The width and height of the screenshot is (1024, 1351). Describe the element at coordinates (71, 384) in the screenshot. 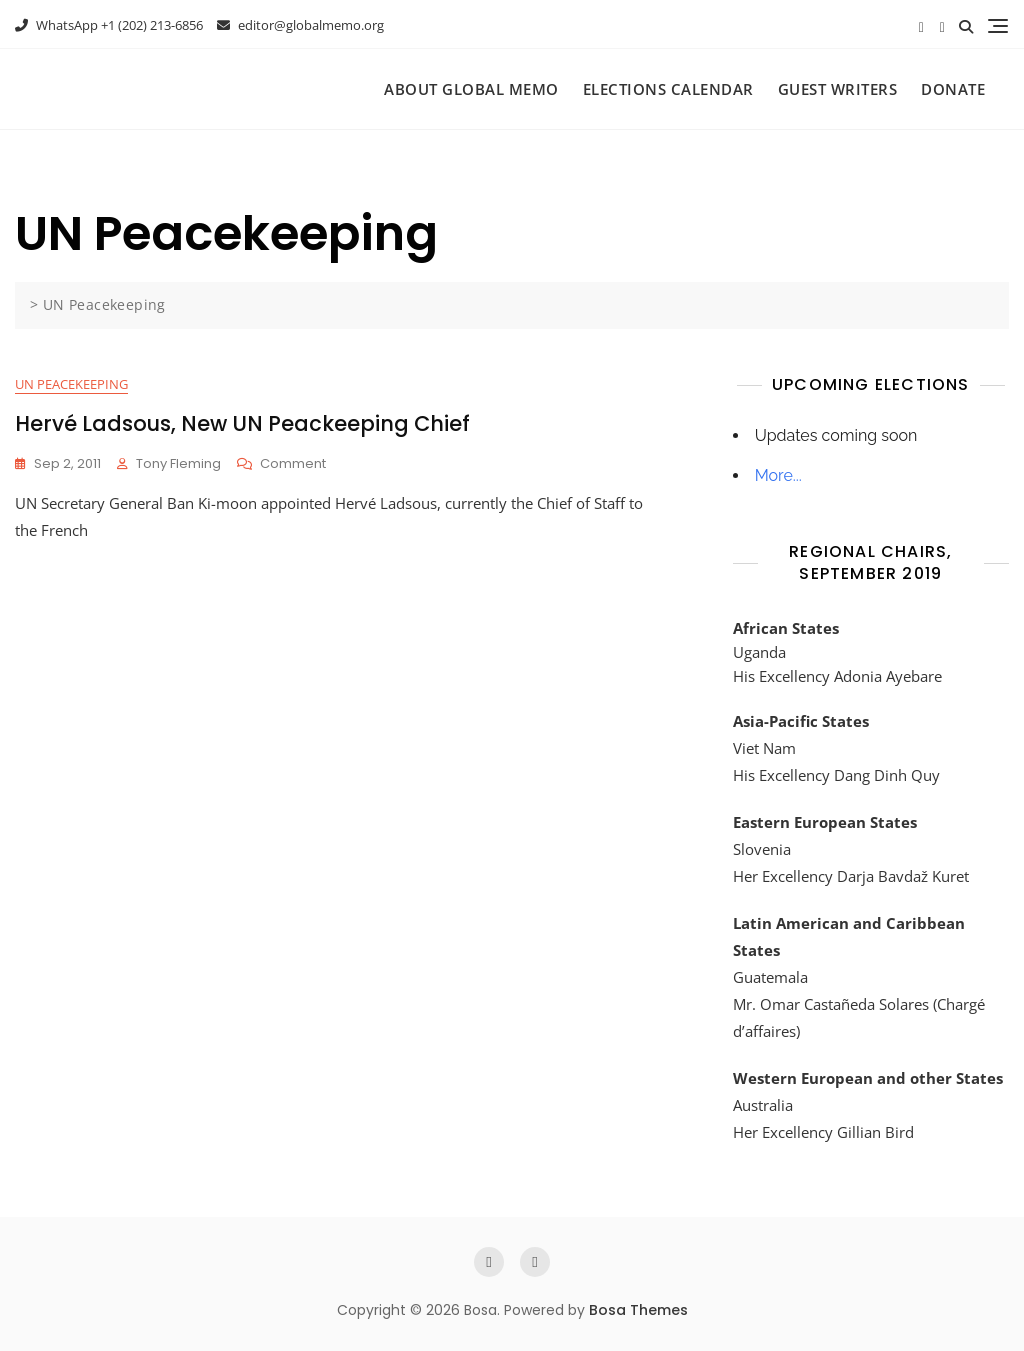

I see `UN Peacekeeping` at that location.